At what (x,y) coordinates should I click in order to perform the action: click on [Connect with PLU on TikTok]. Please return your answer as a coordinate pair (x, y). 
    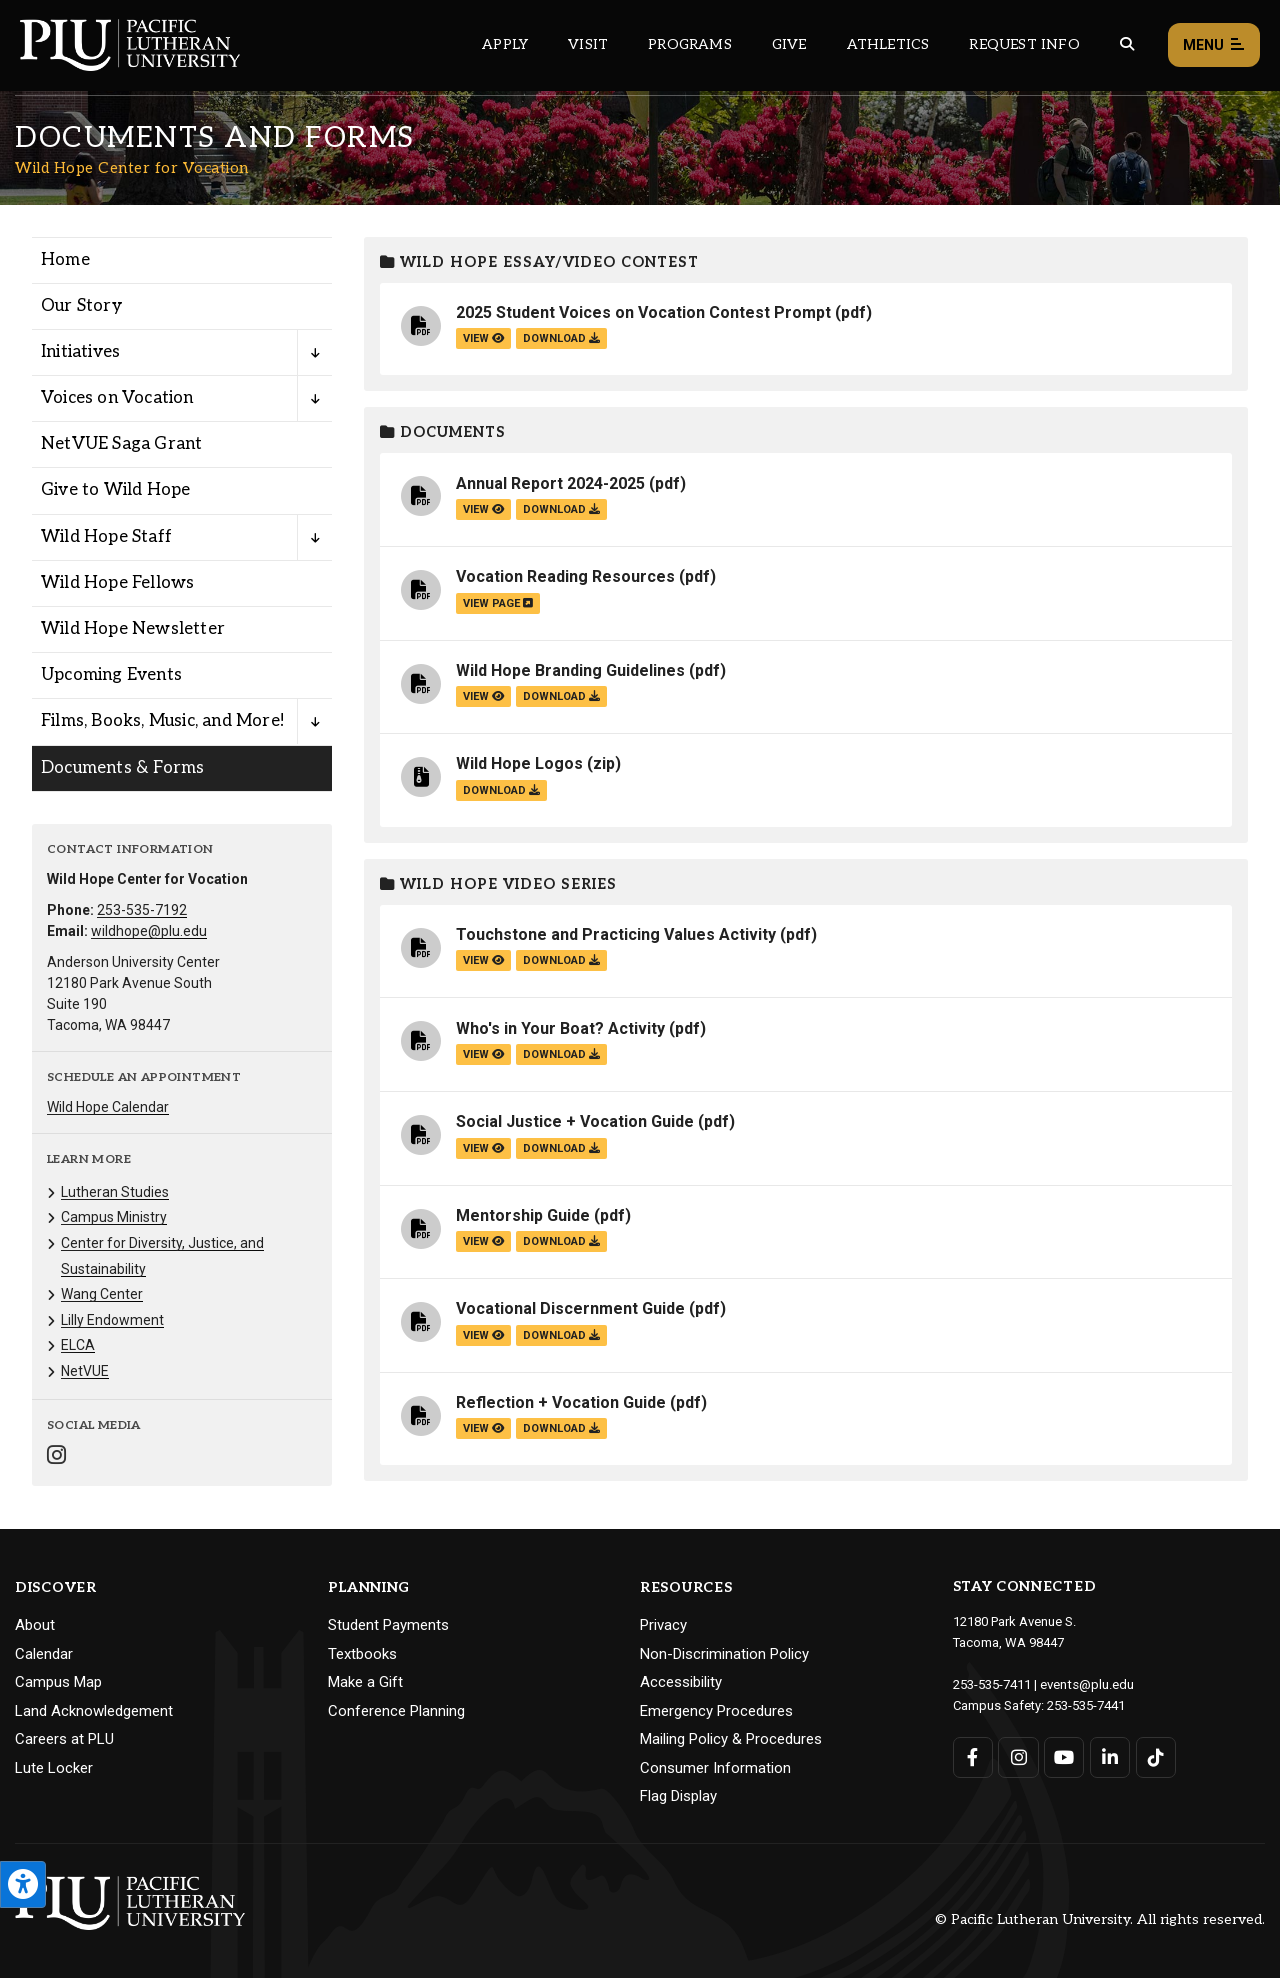
    Looking at the image, I should click on (1155, 1755).